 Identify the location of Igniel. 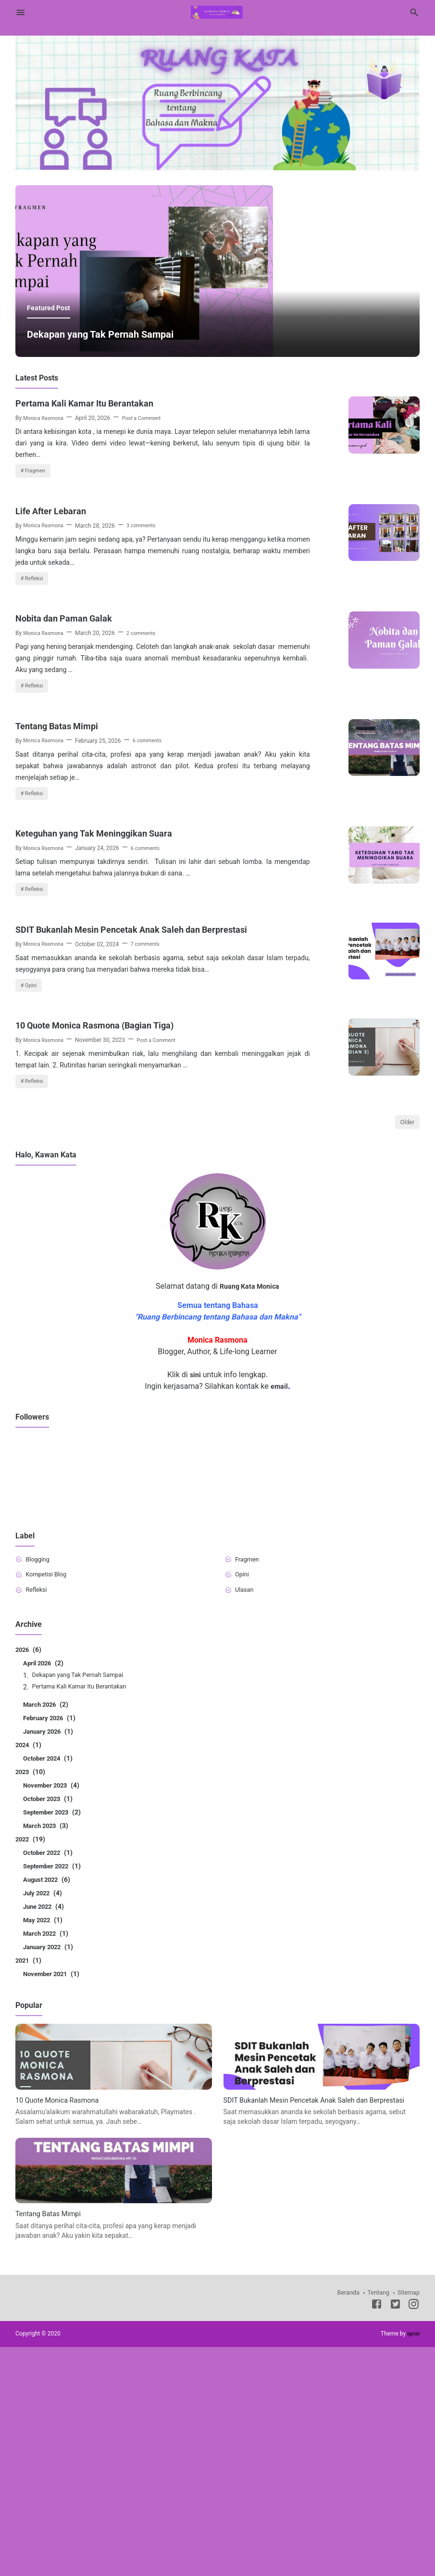
(413, 2562).